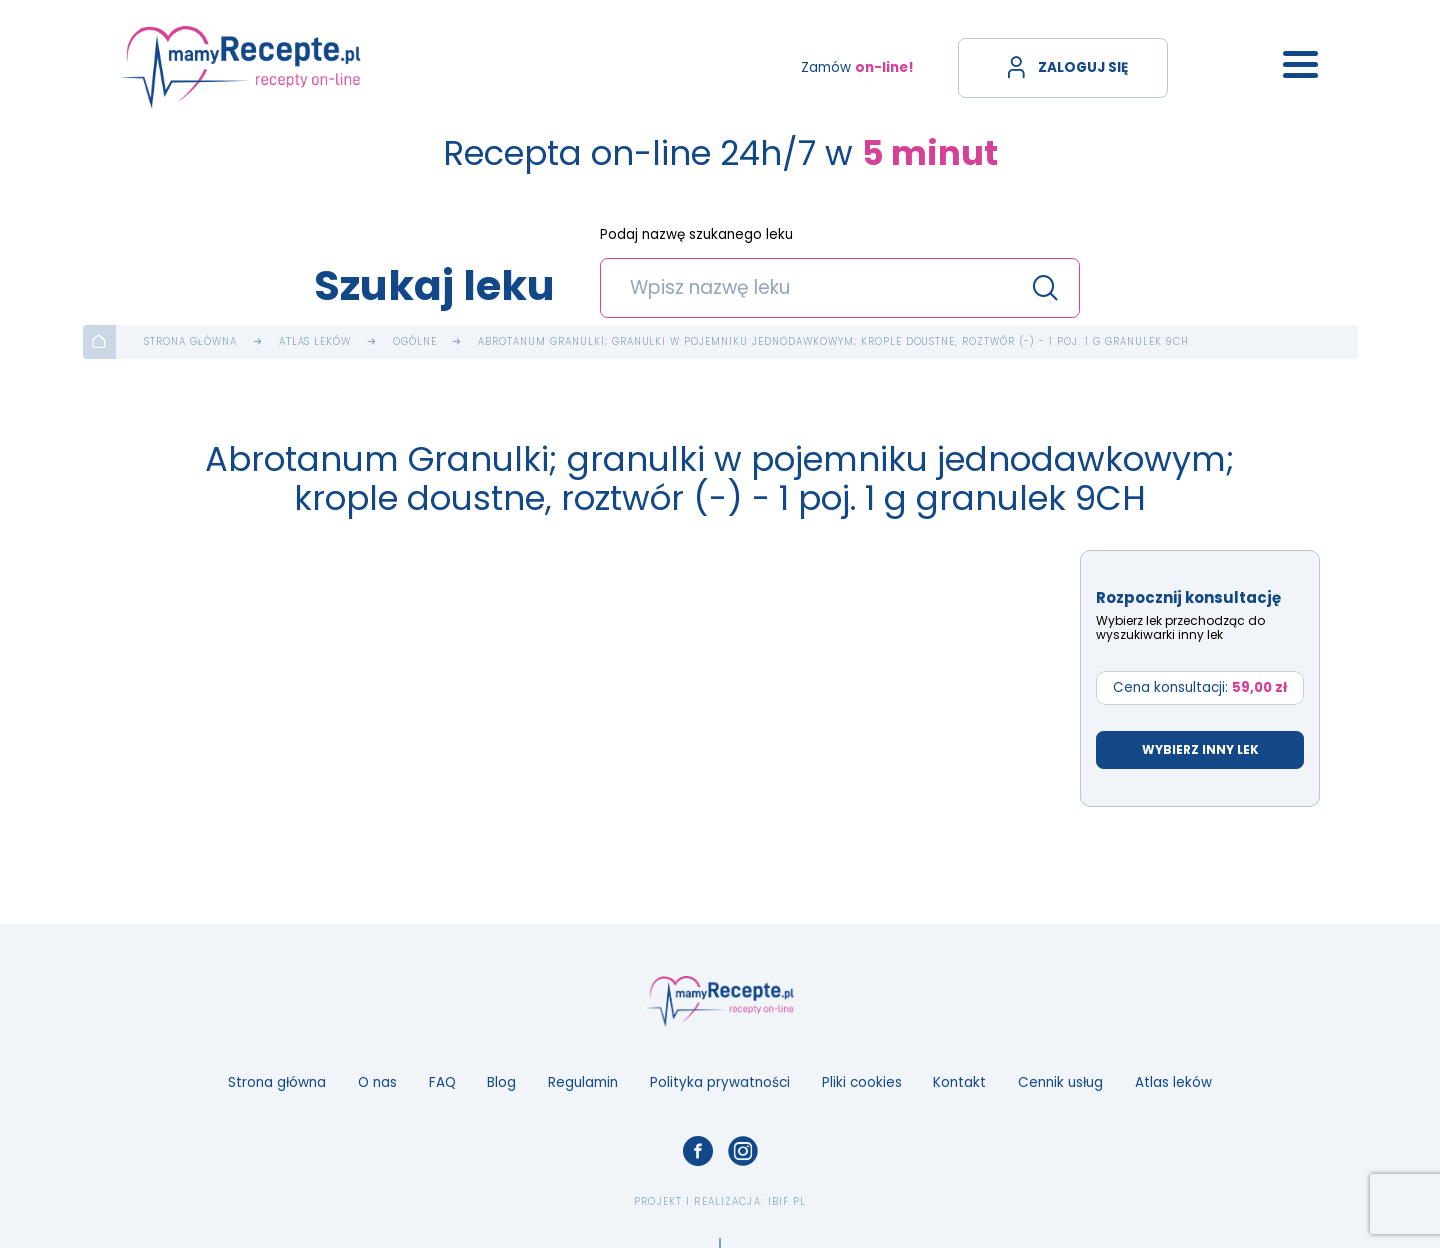 This screenshot has width=1440, height=1248. I want to click on Polityka prywatności, so click(720, 1082).